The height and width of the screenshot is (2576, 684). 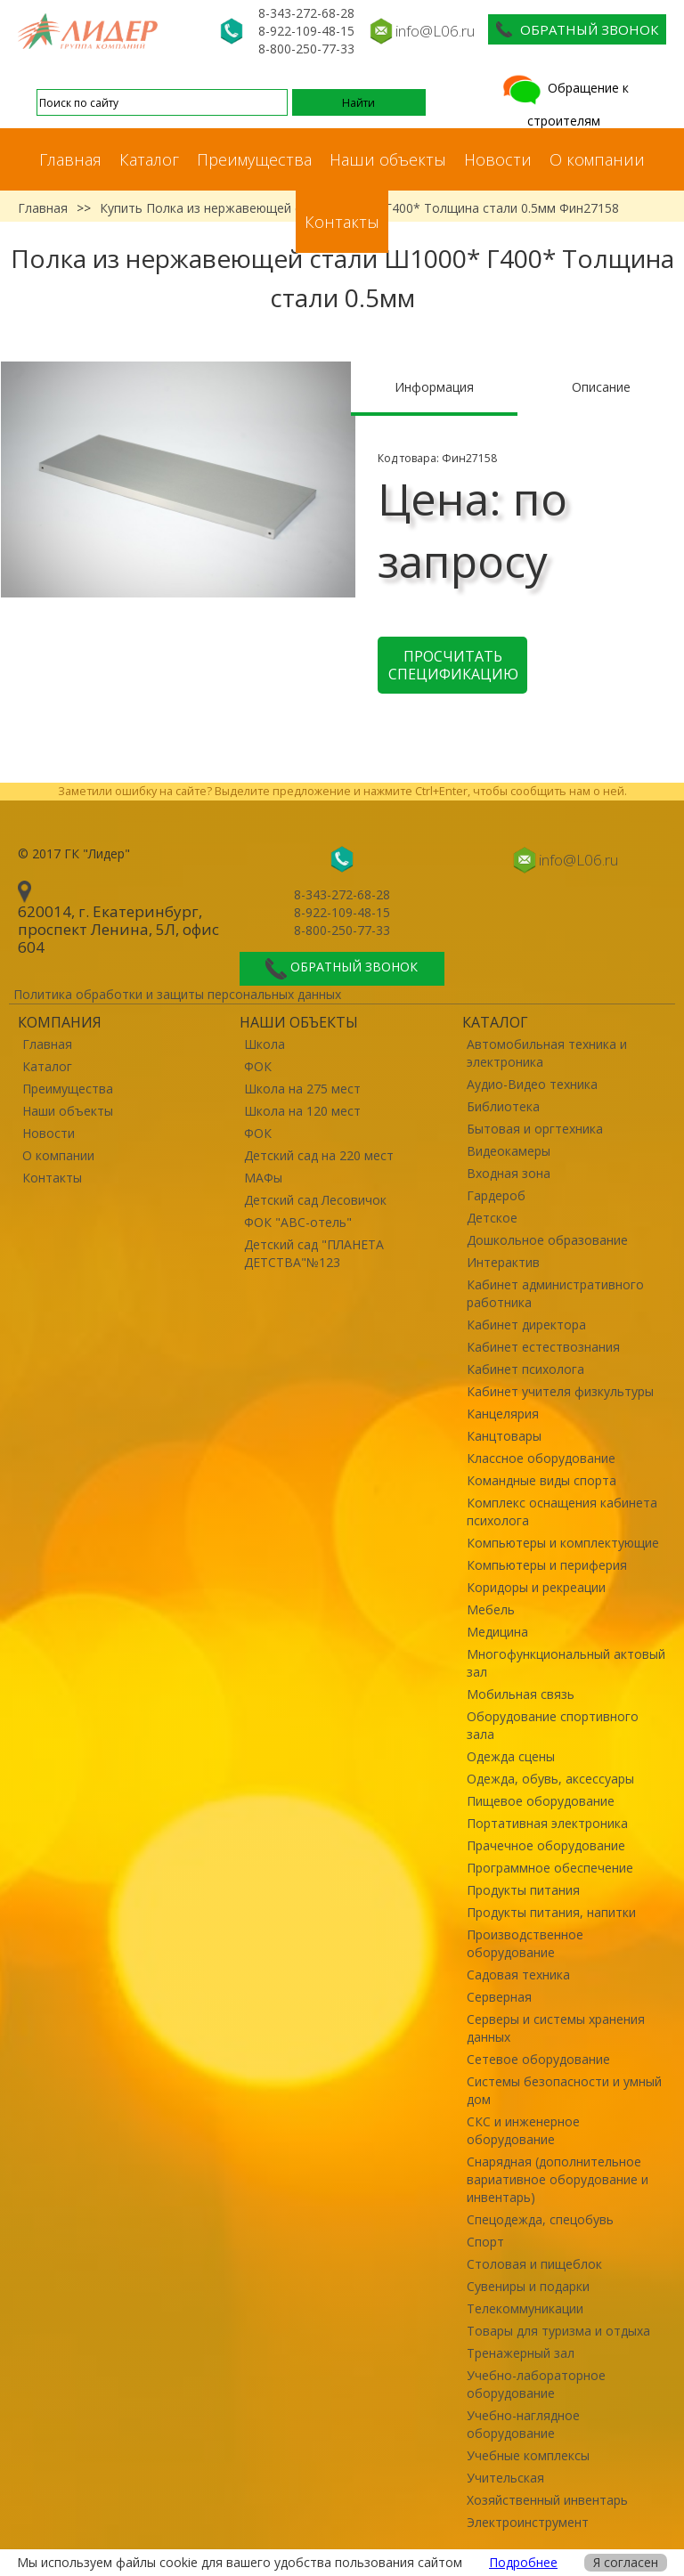 What do you see at coordinates (498, 159) in the screenshot?
I see `Новости` at bounding box center [498, 159].